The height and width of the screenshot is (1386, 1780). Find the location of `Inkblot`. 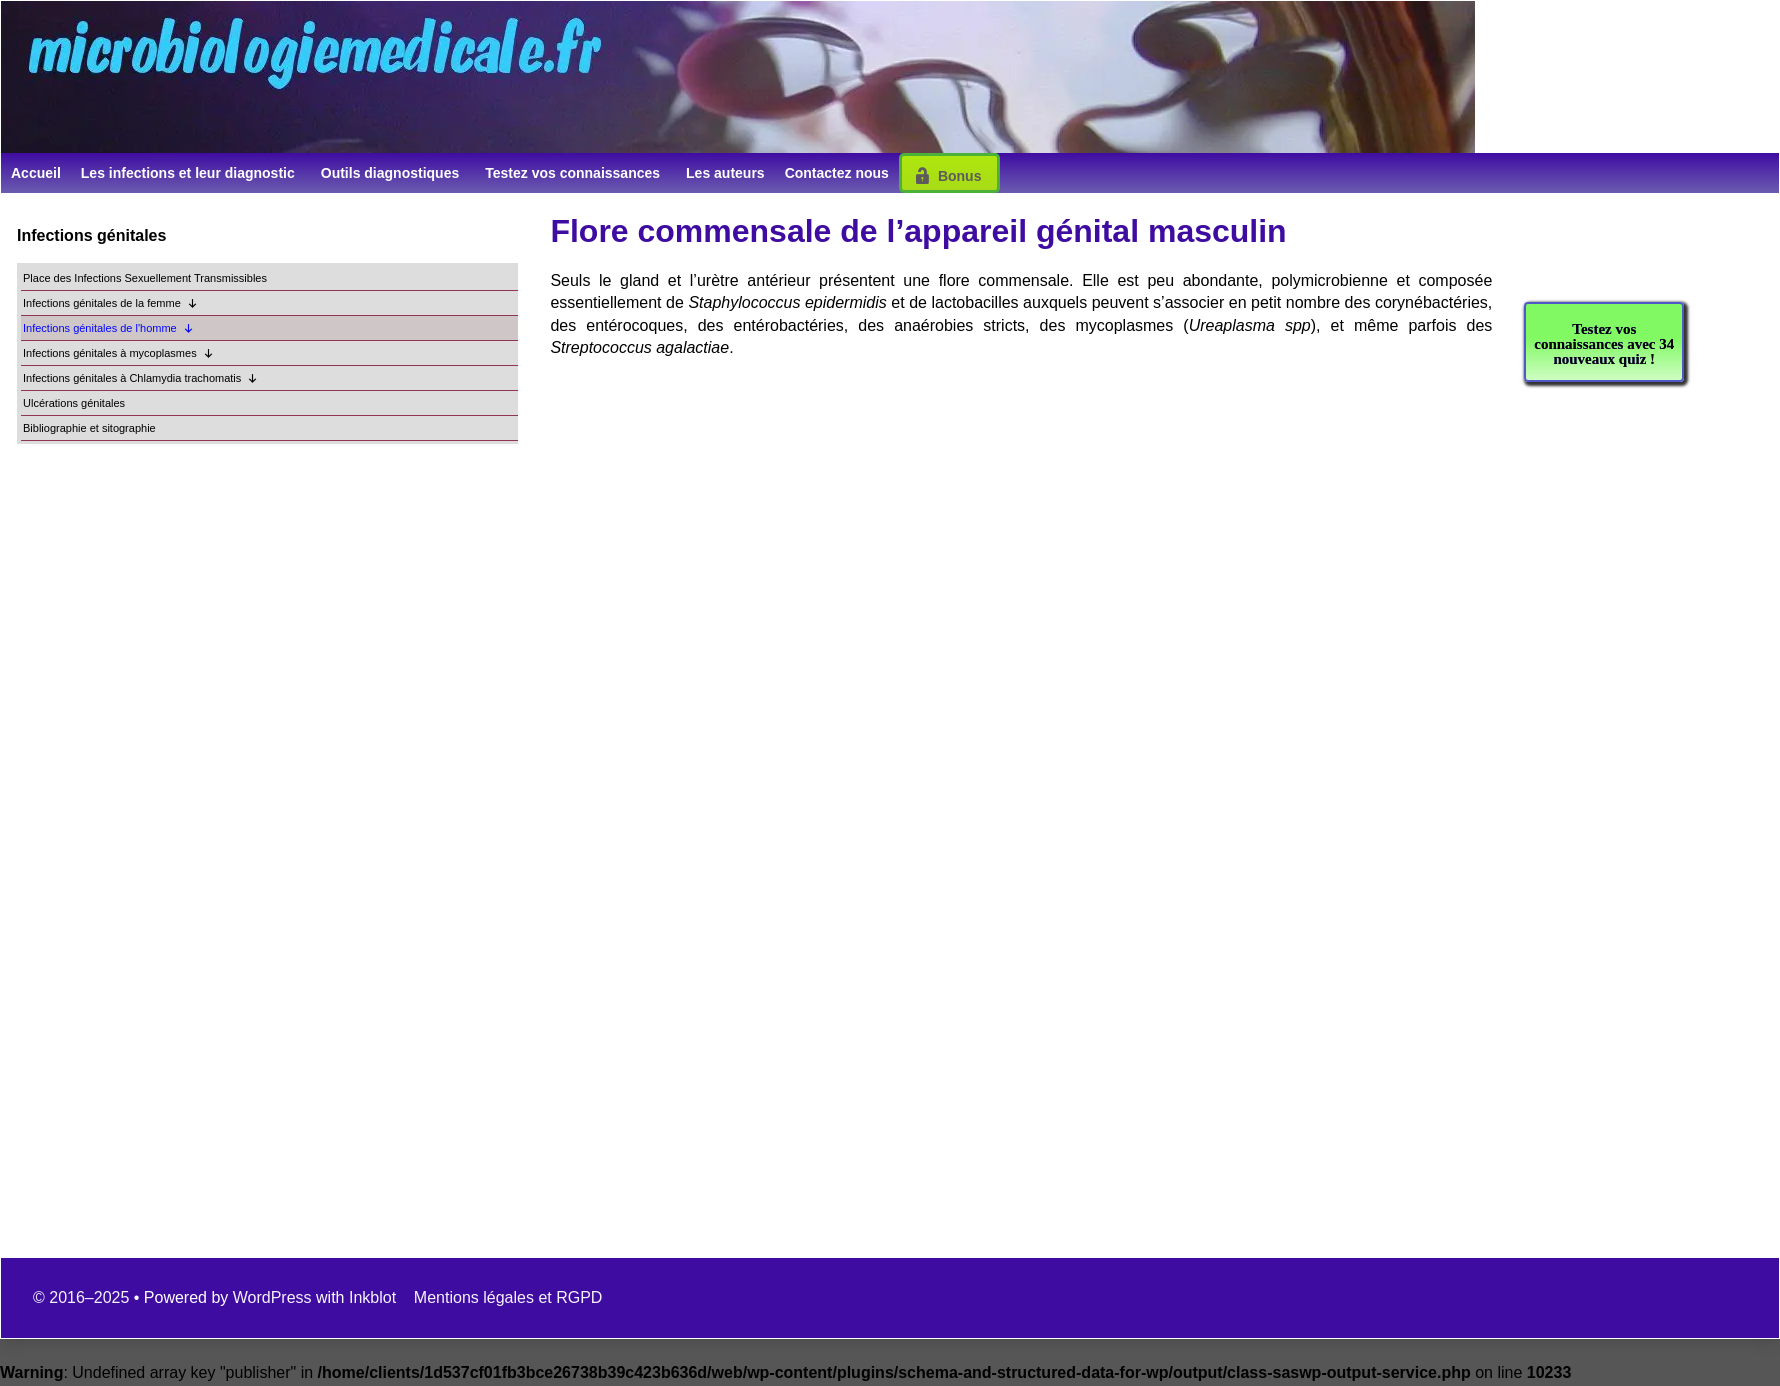

Inkblot is located at coordinates (372, 1297).